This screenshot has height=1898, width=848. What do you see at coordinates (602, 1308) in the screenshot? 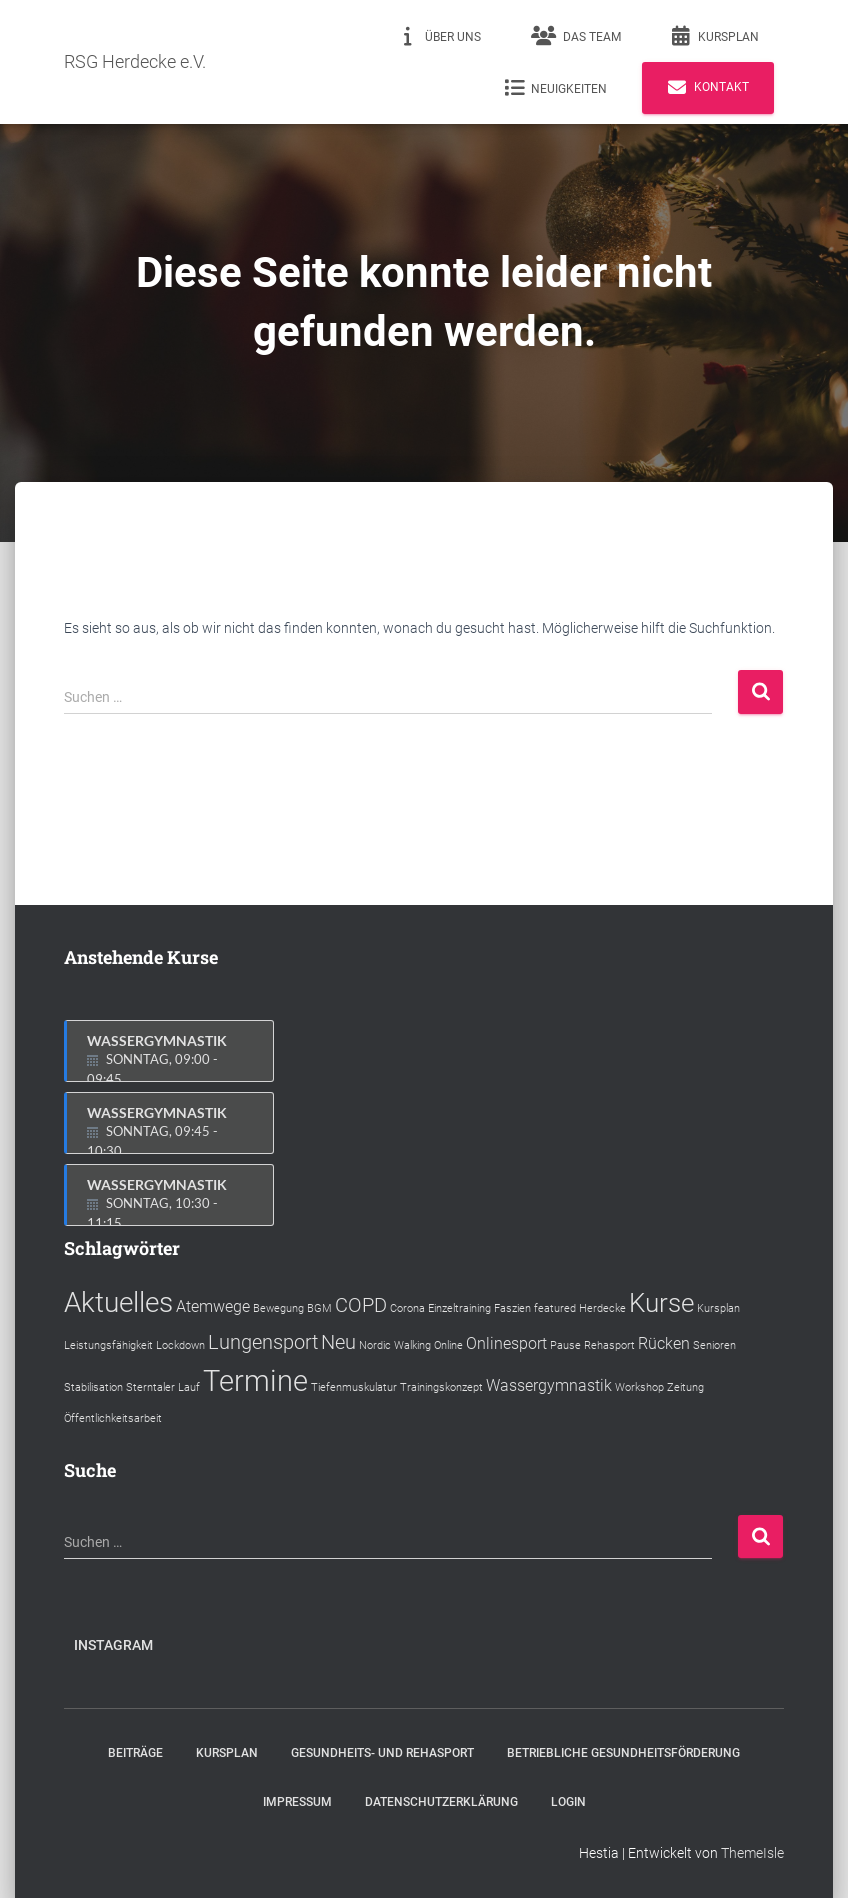
I see `Herdecke [Herdecke (1 Eintrag)]` at bounding box center [602, 1308].